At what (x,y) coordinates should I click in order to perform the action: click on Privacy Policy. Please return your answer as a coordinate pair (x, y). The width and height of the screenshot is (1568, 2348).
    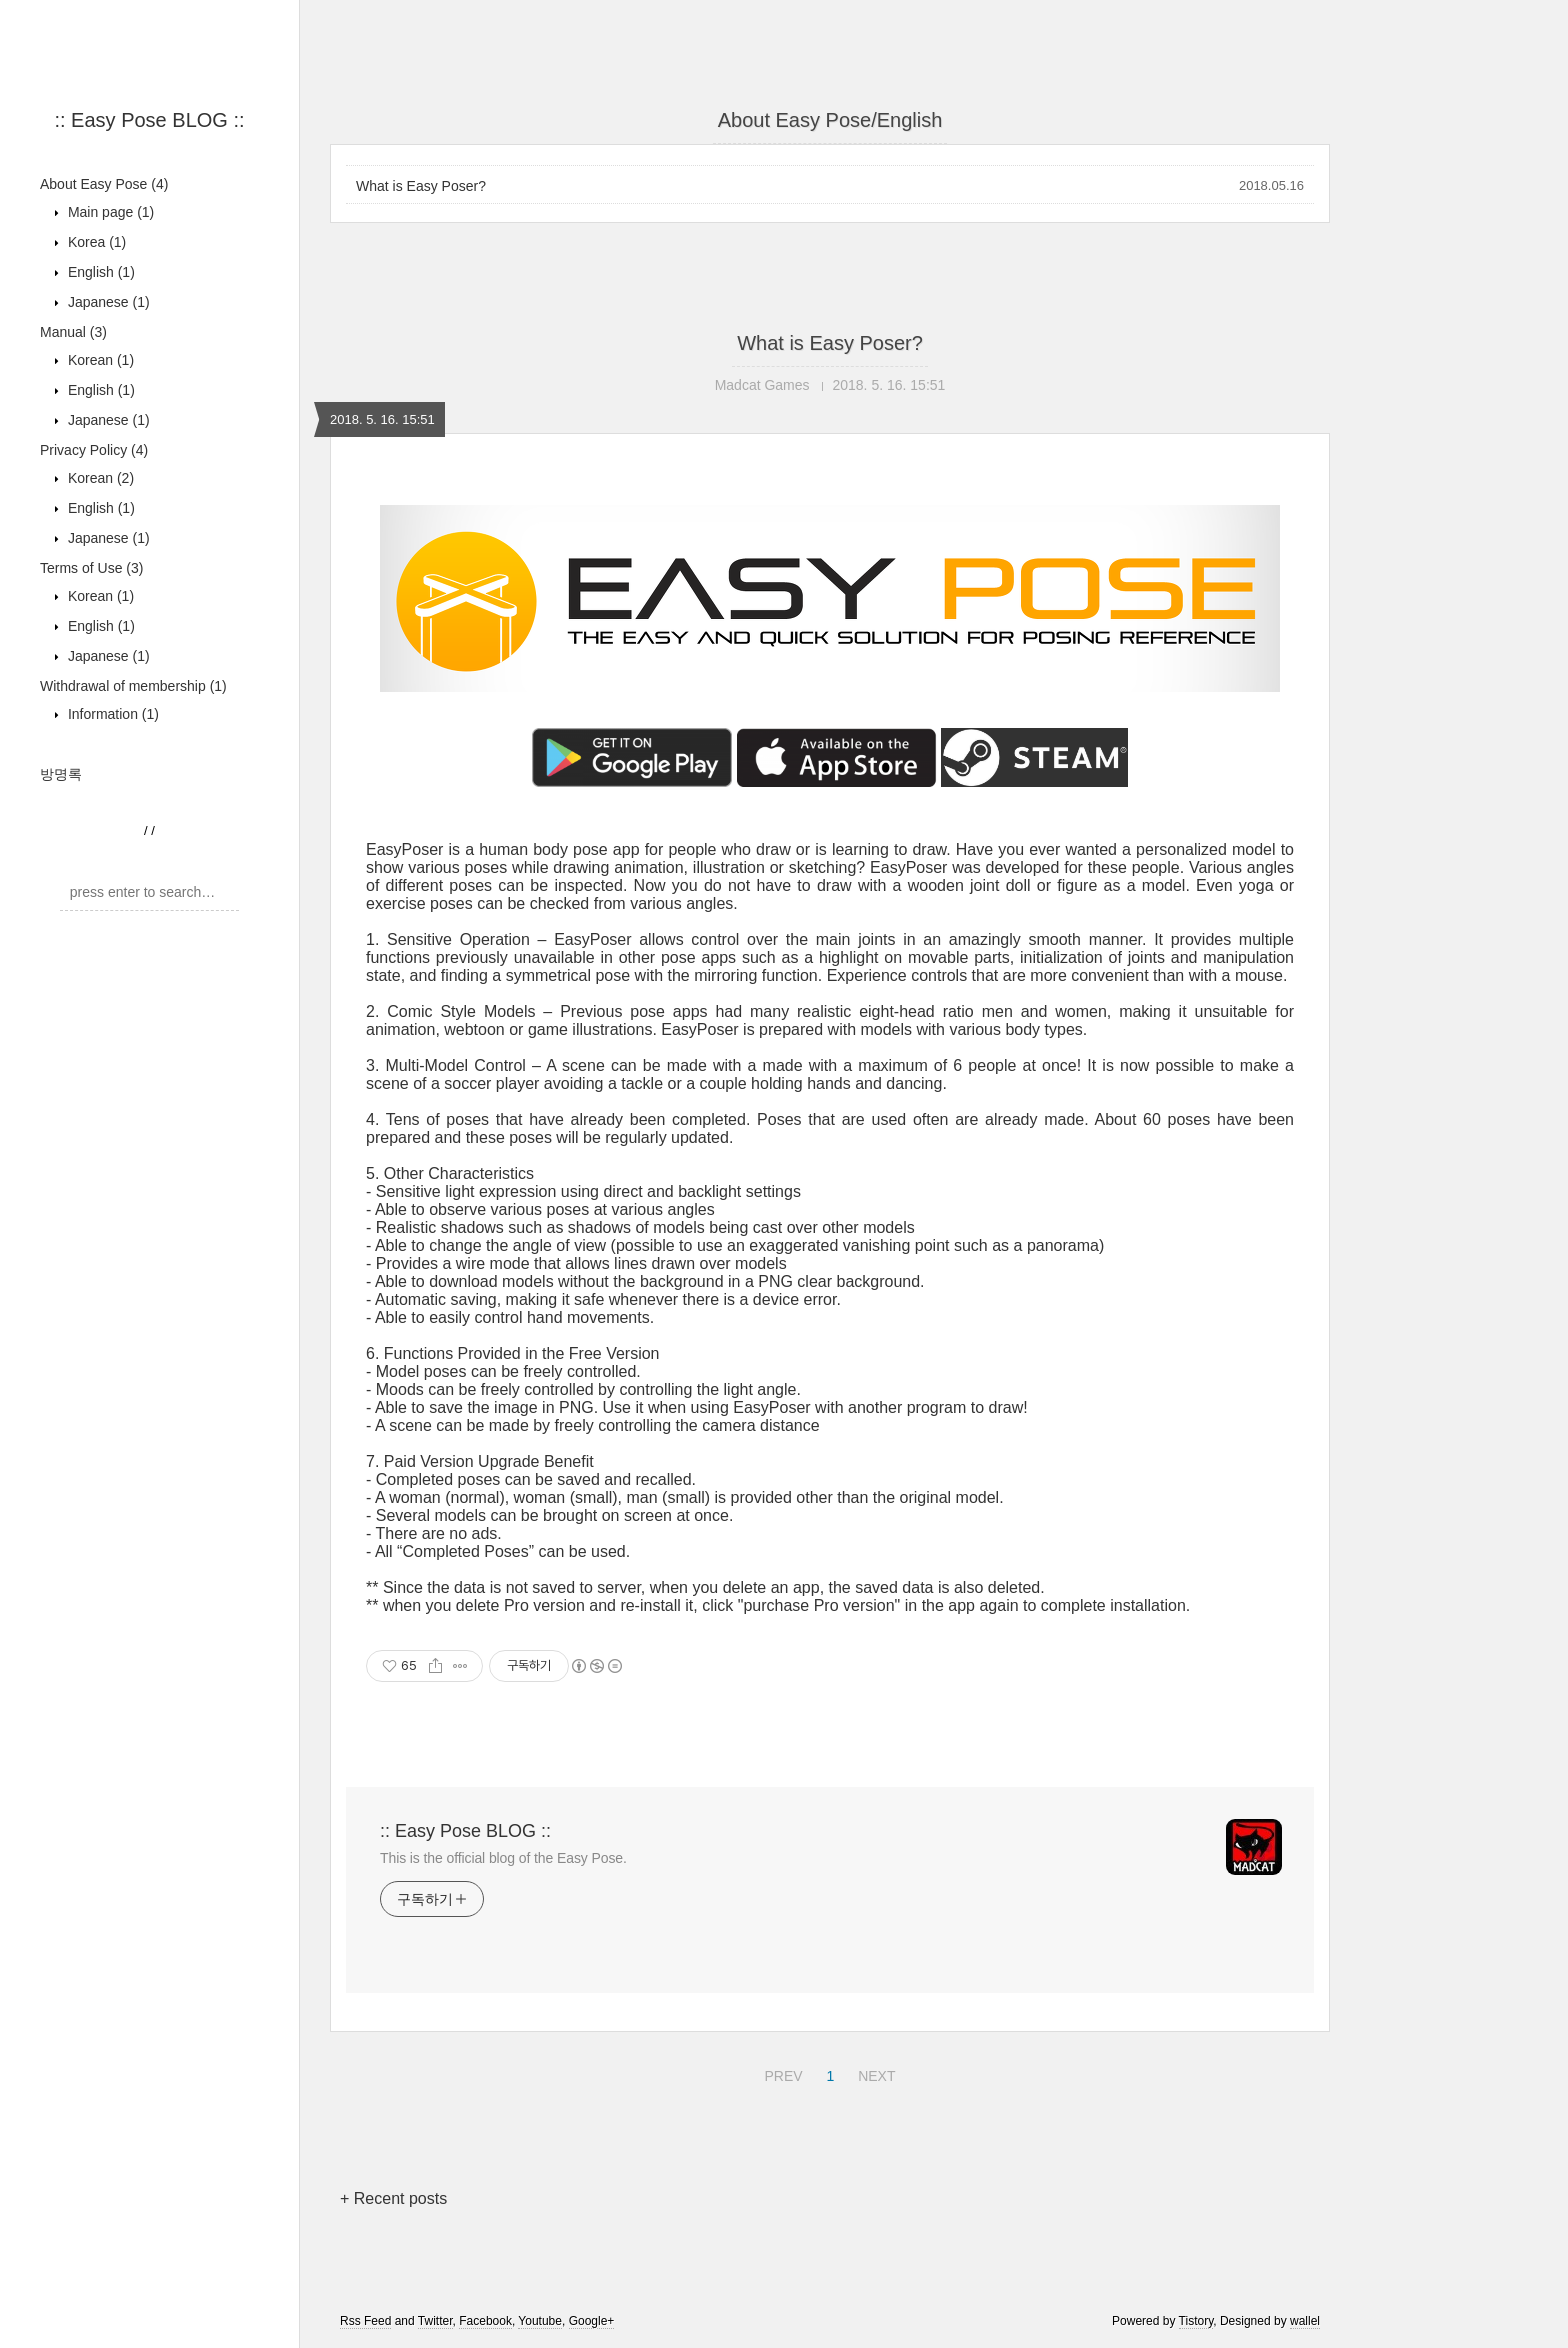
    Looking at the image, I should click on (94, 450).